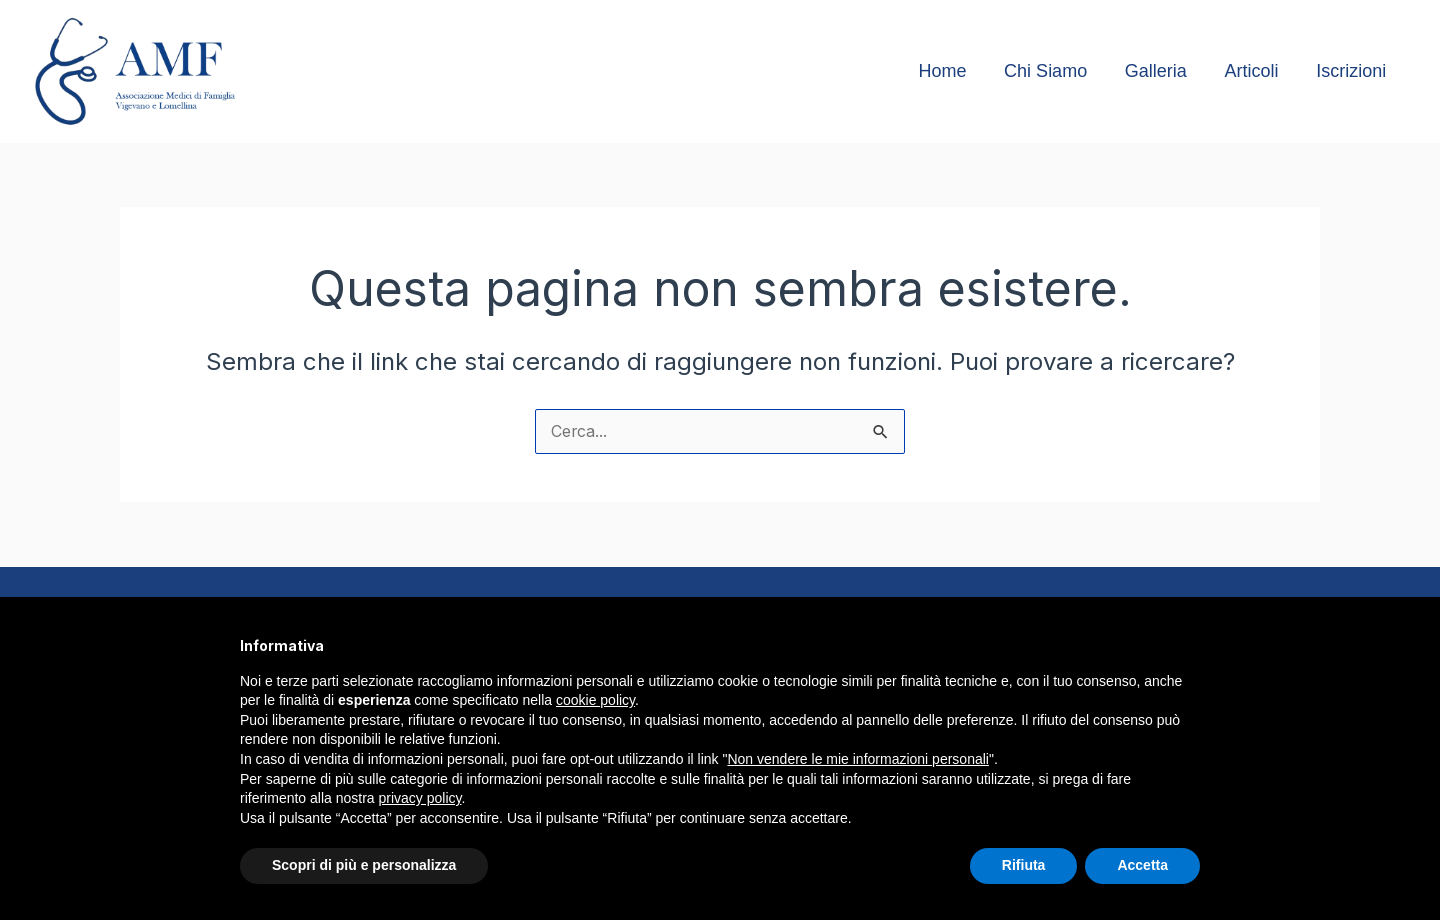  I want to click on Scopri di più e personalizza [button], so click(364, 865).